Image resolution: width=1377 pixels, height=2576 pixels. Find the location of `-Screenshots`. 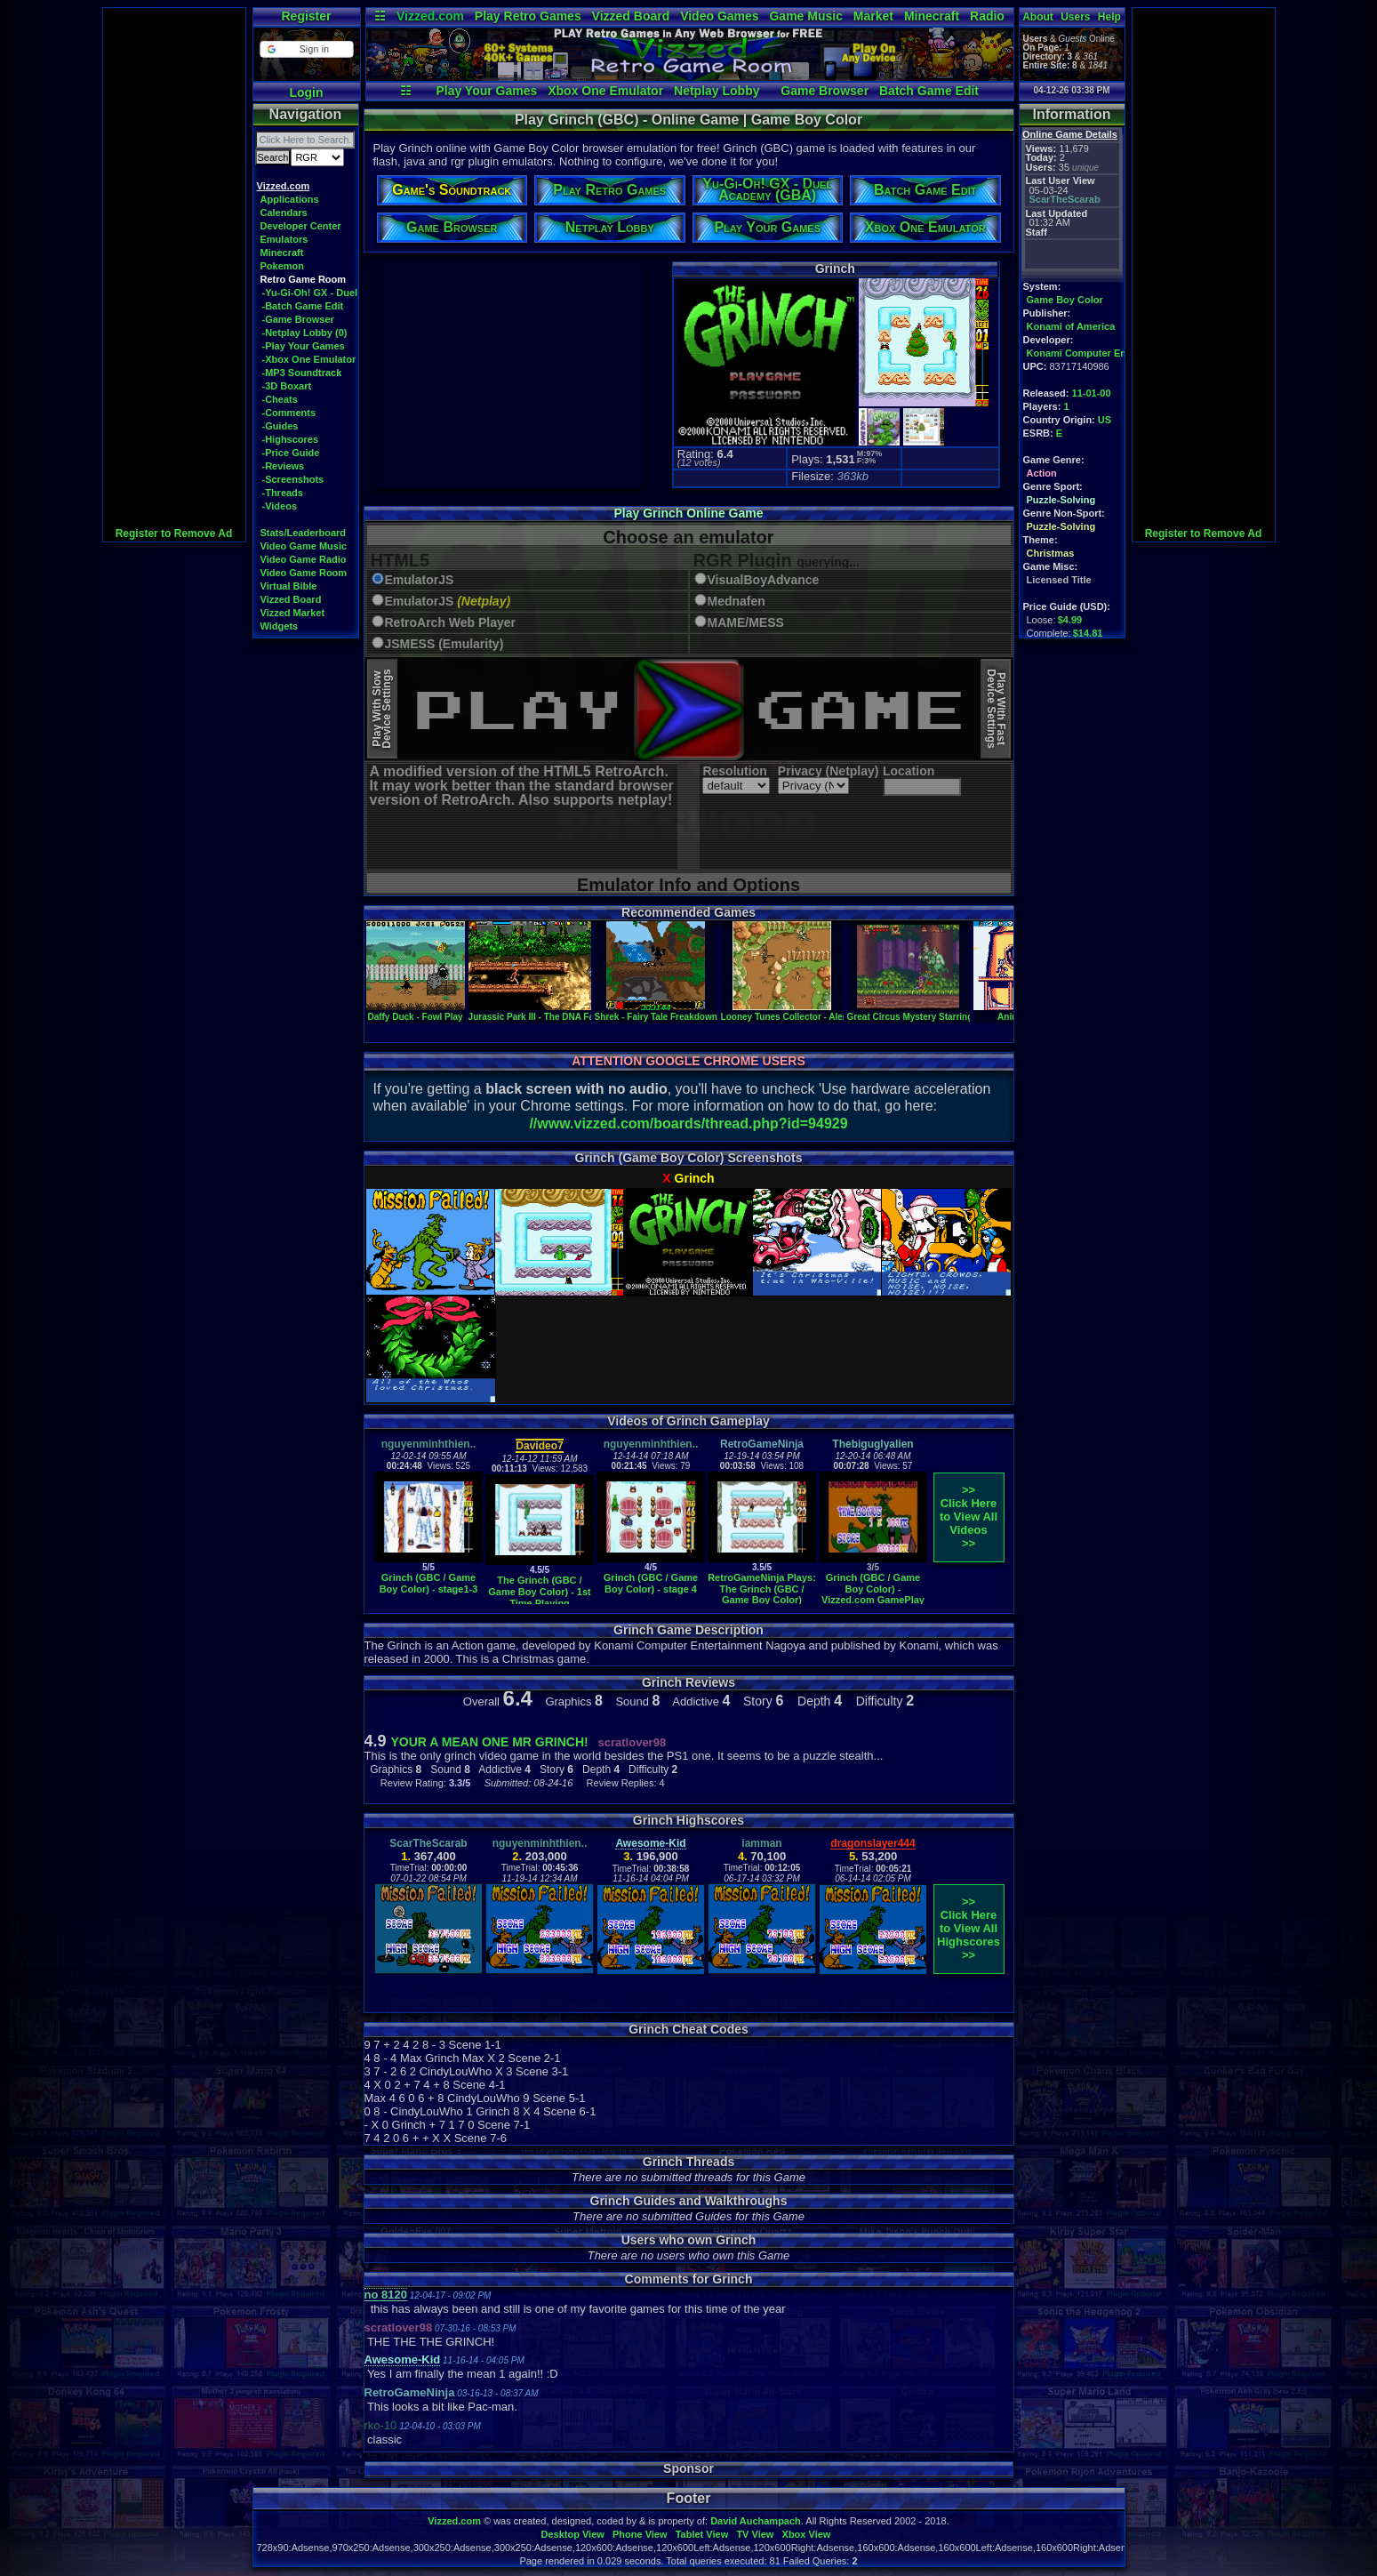

-Screenshots is located at coordinates (293, 479).